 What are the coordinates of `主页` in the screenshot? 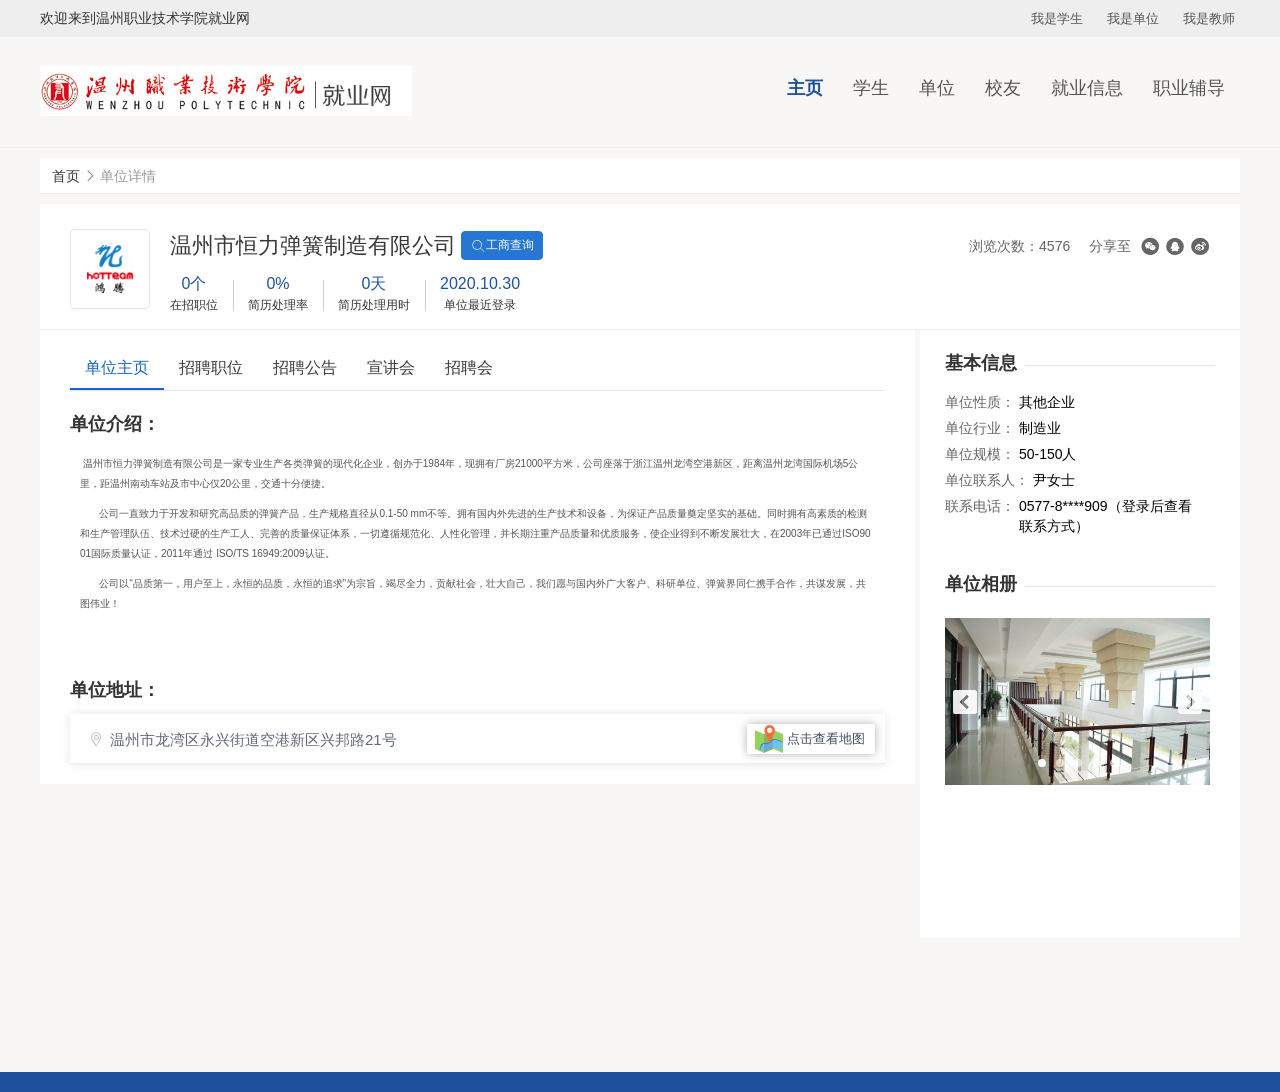 It's located at (805, 88).